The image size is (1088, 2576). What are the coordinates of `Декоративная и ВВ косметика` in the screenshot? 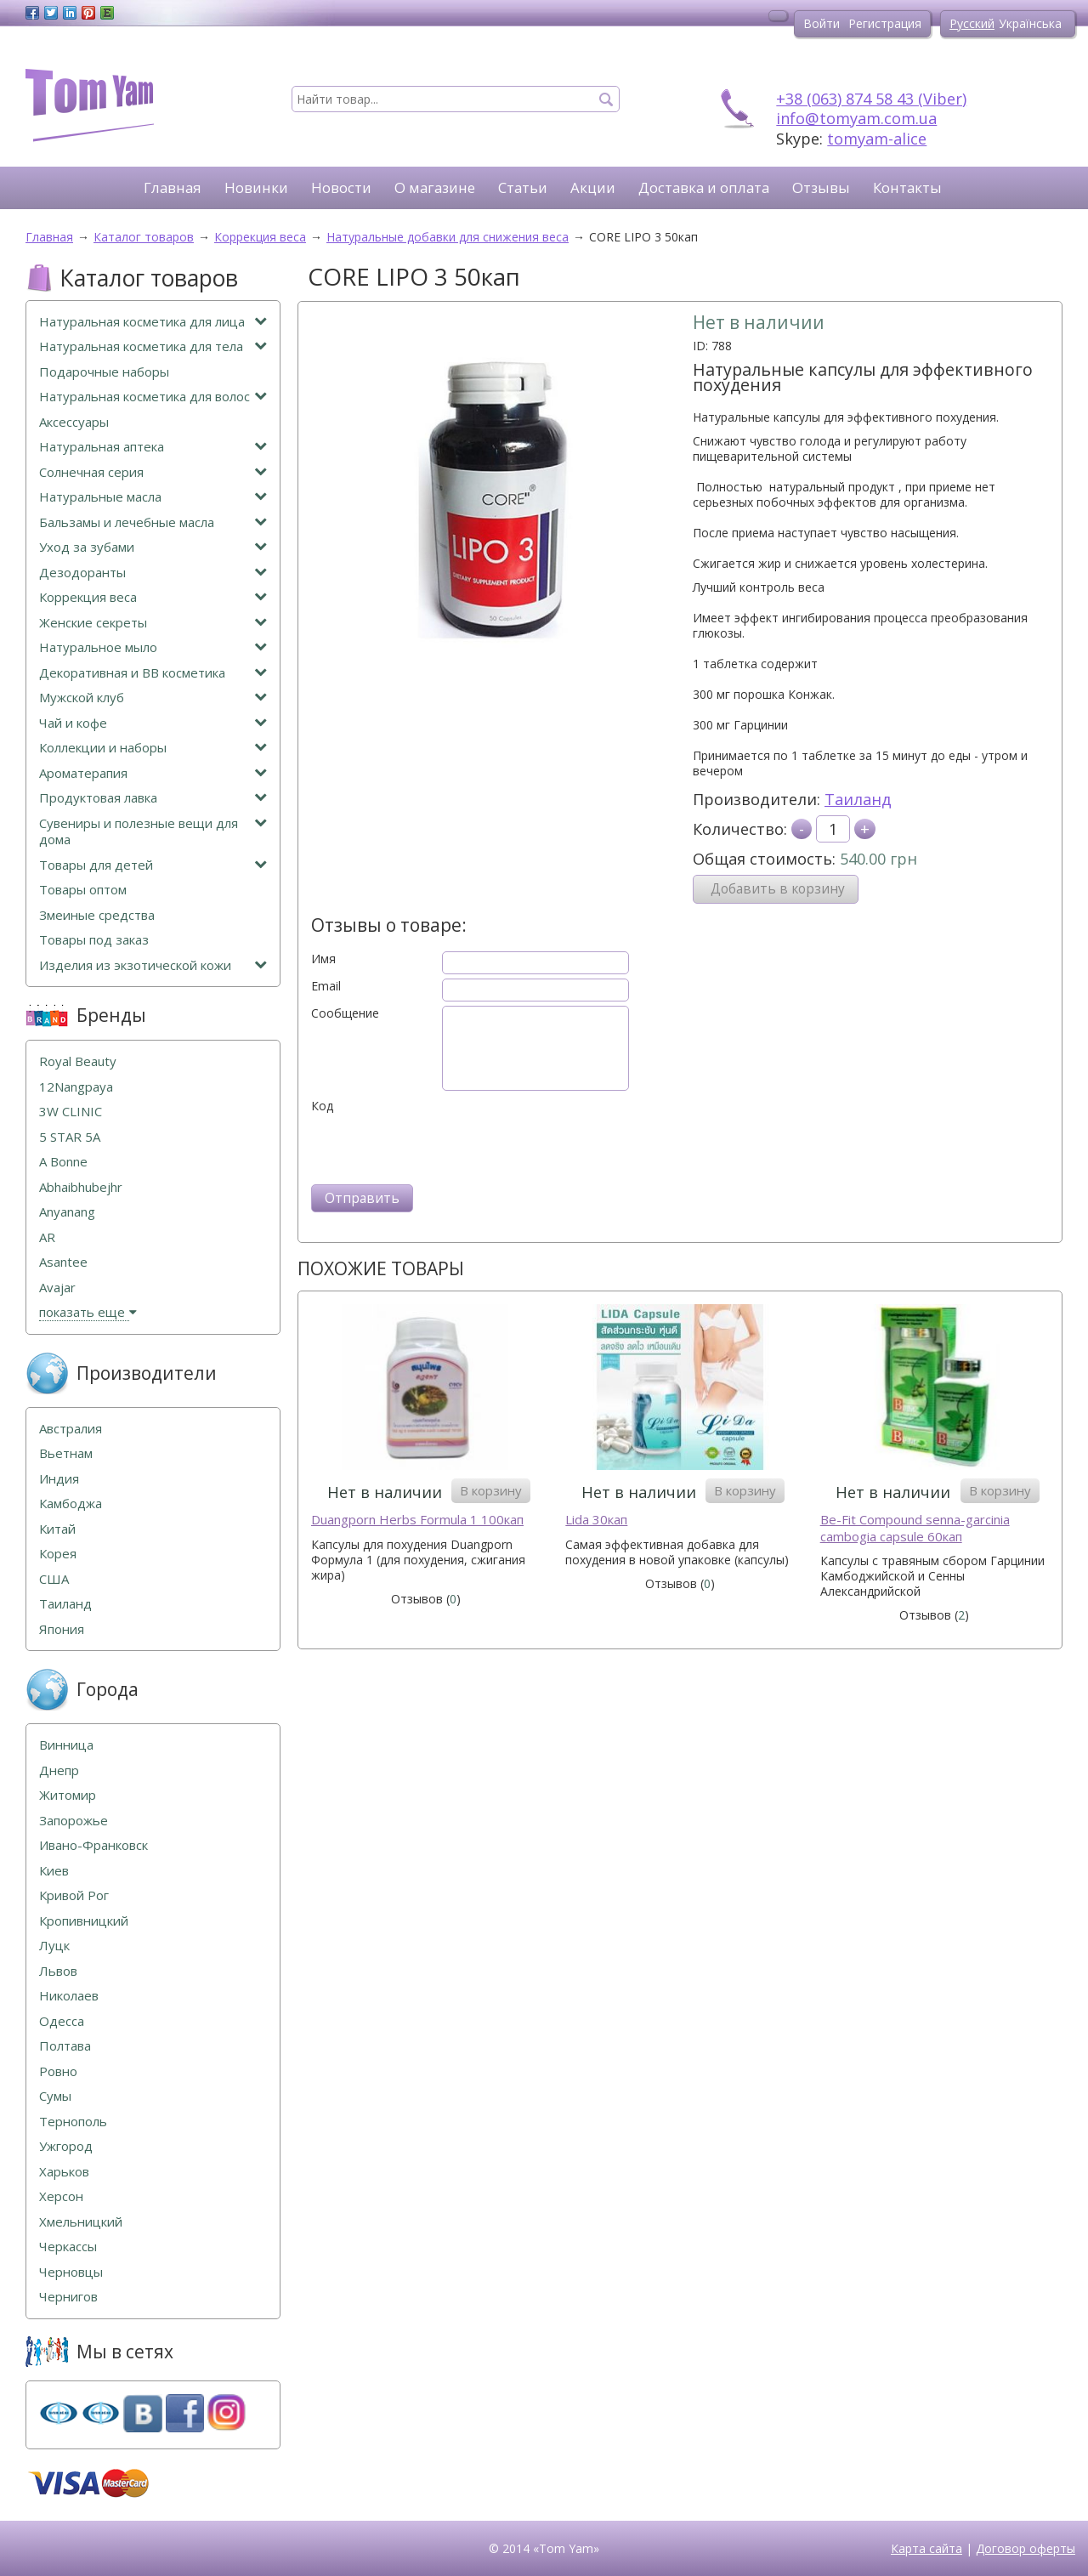 It's located at (153, 673).